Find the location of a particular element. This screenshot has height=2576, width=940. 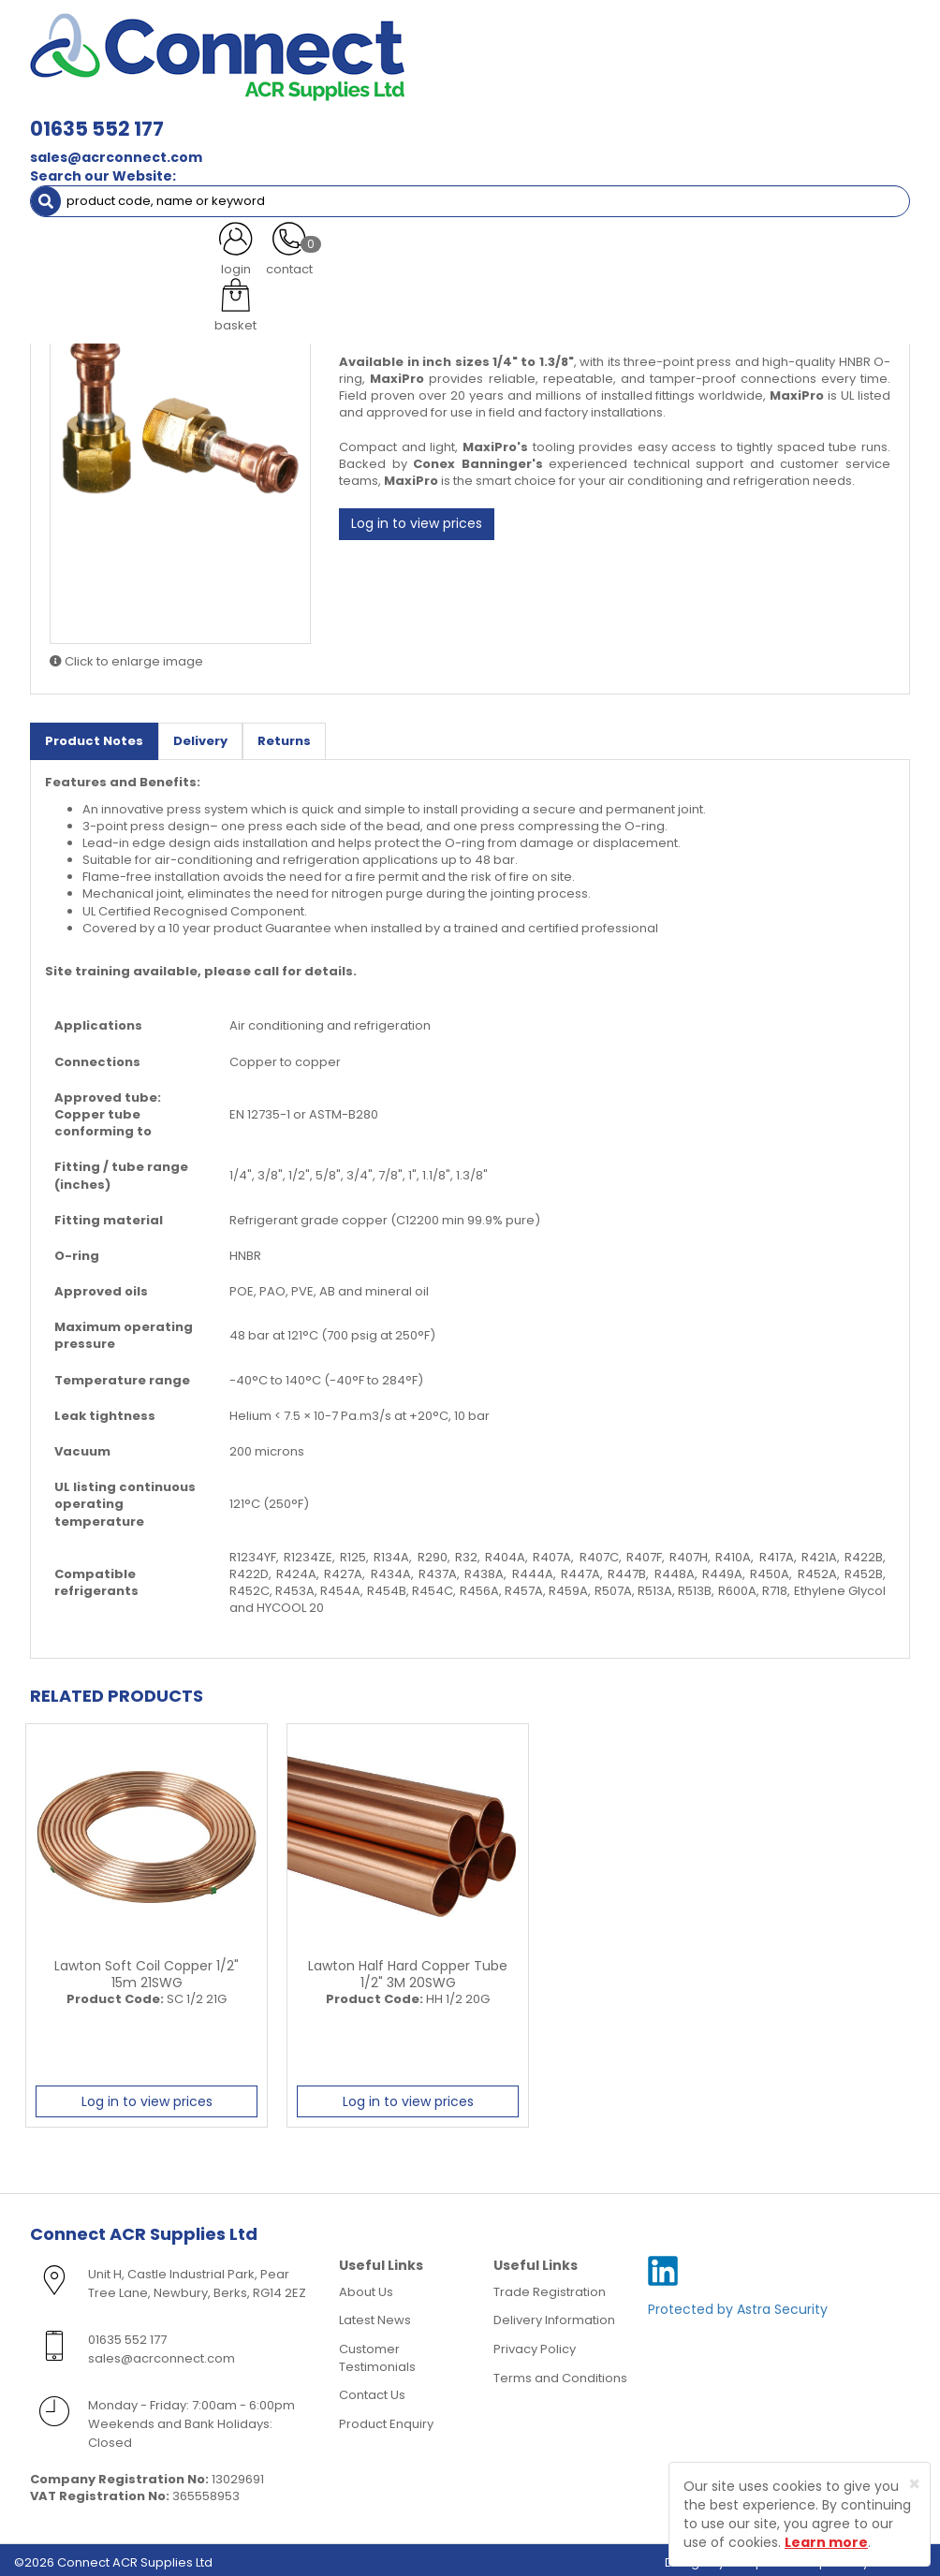

Contact Us is located at coordinates (372, 2389).